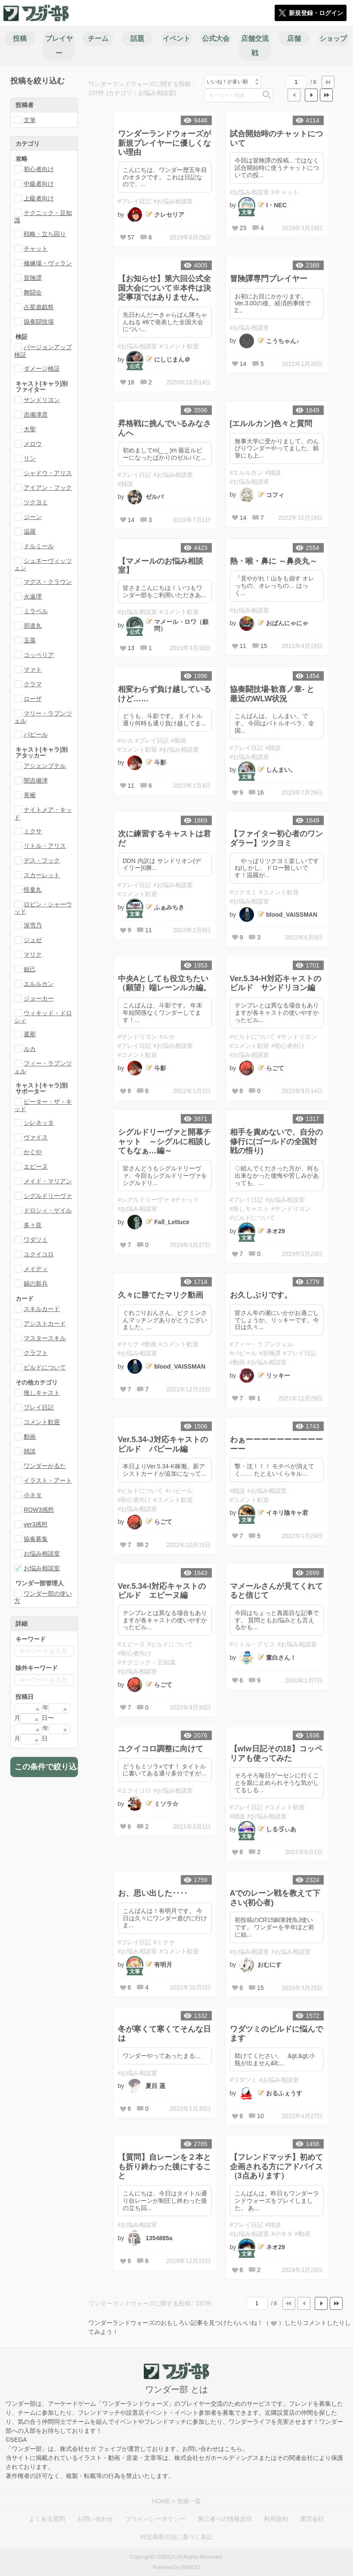 Image resolution: width=353 pixels, height=2576 pixels. I want to click on リトル・アリス, so click(45, 845).